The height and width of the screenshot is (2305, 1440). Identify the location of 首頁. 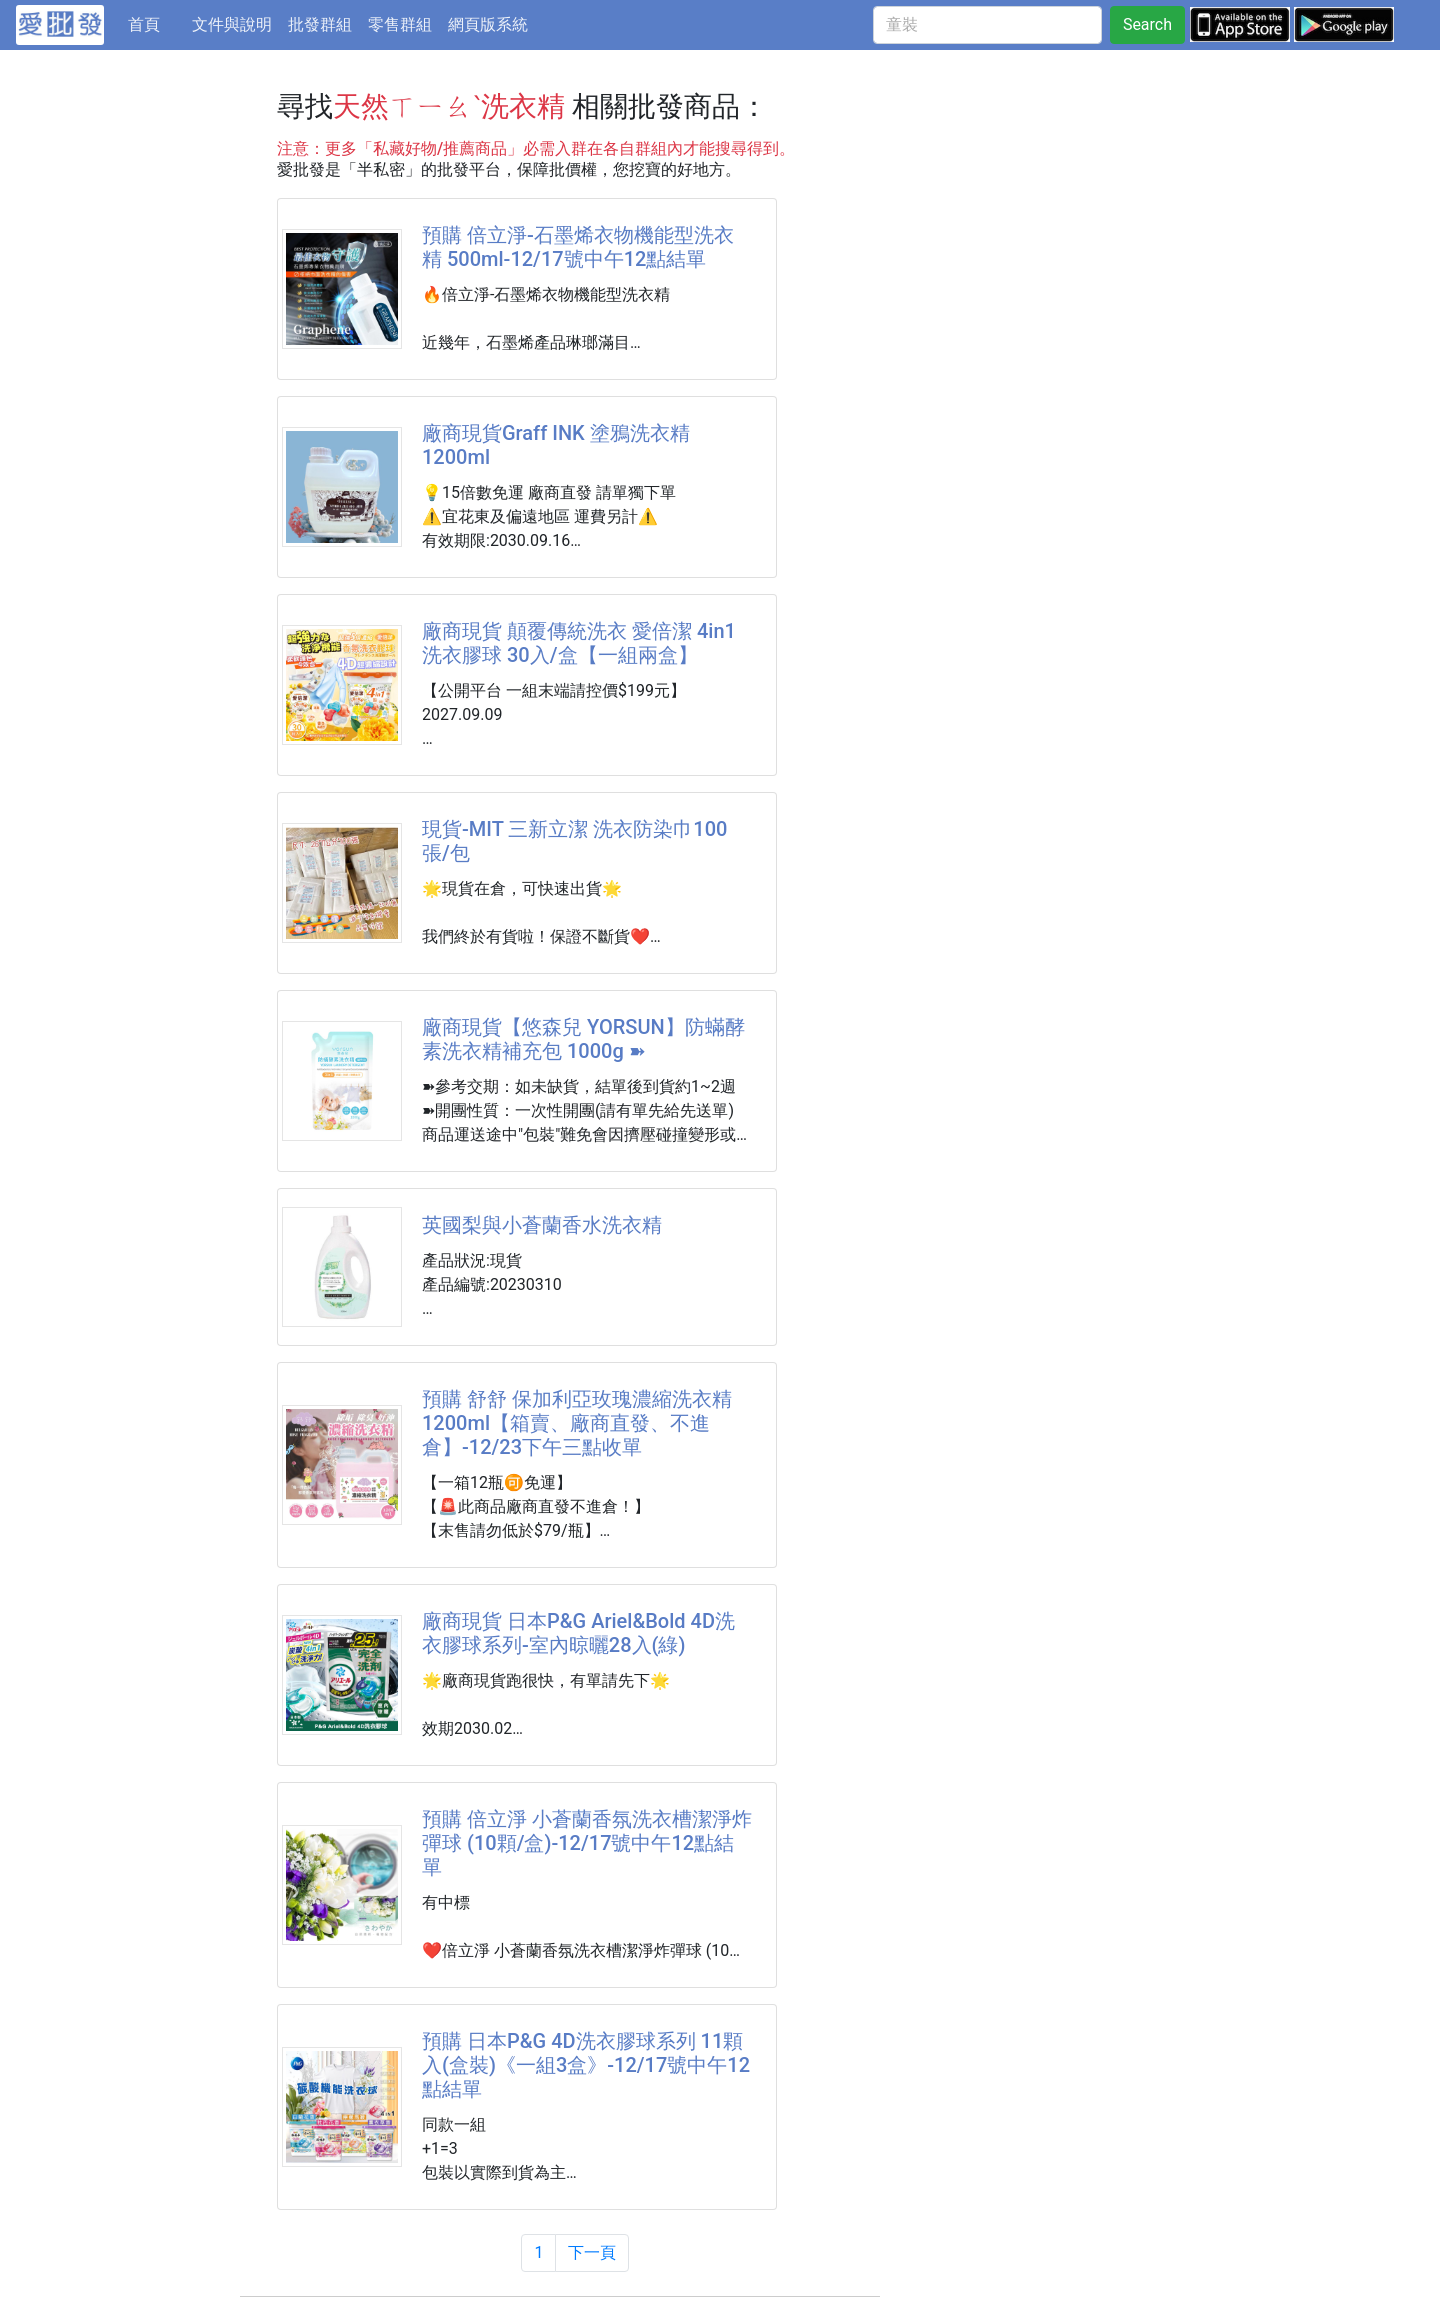
(156, 23).